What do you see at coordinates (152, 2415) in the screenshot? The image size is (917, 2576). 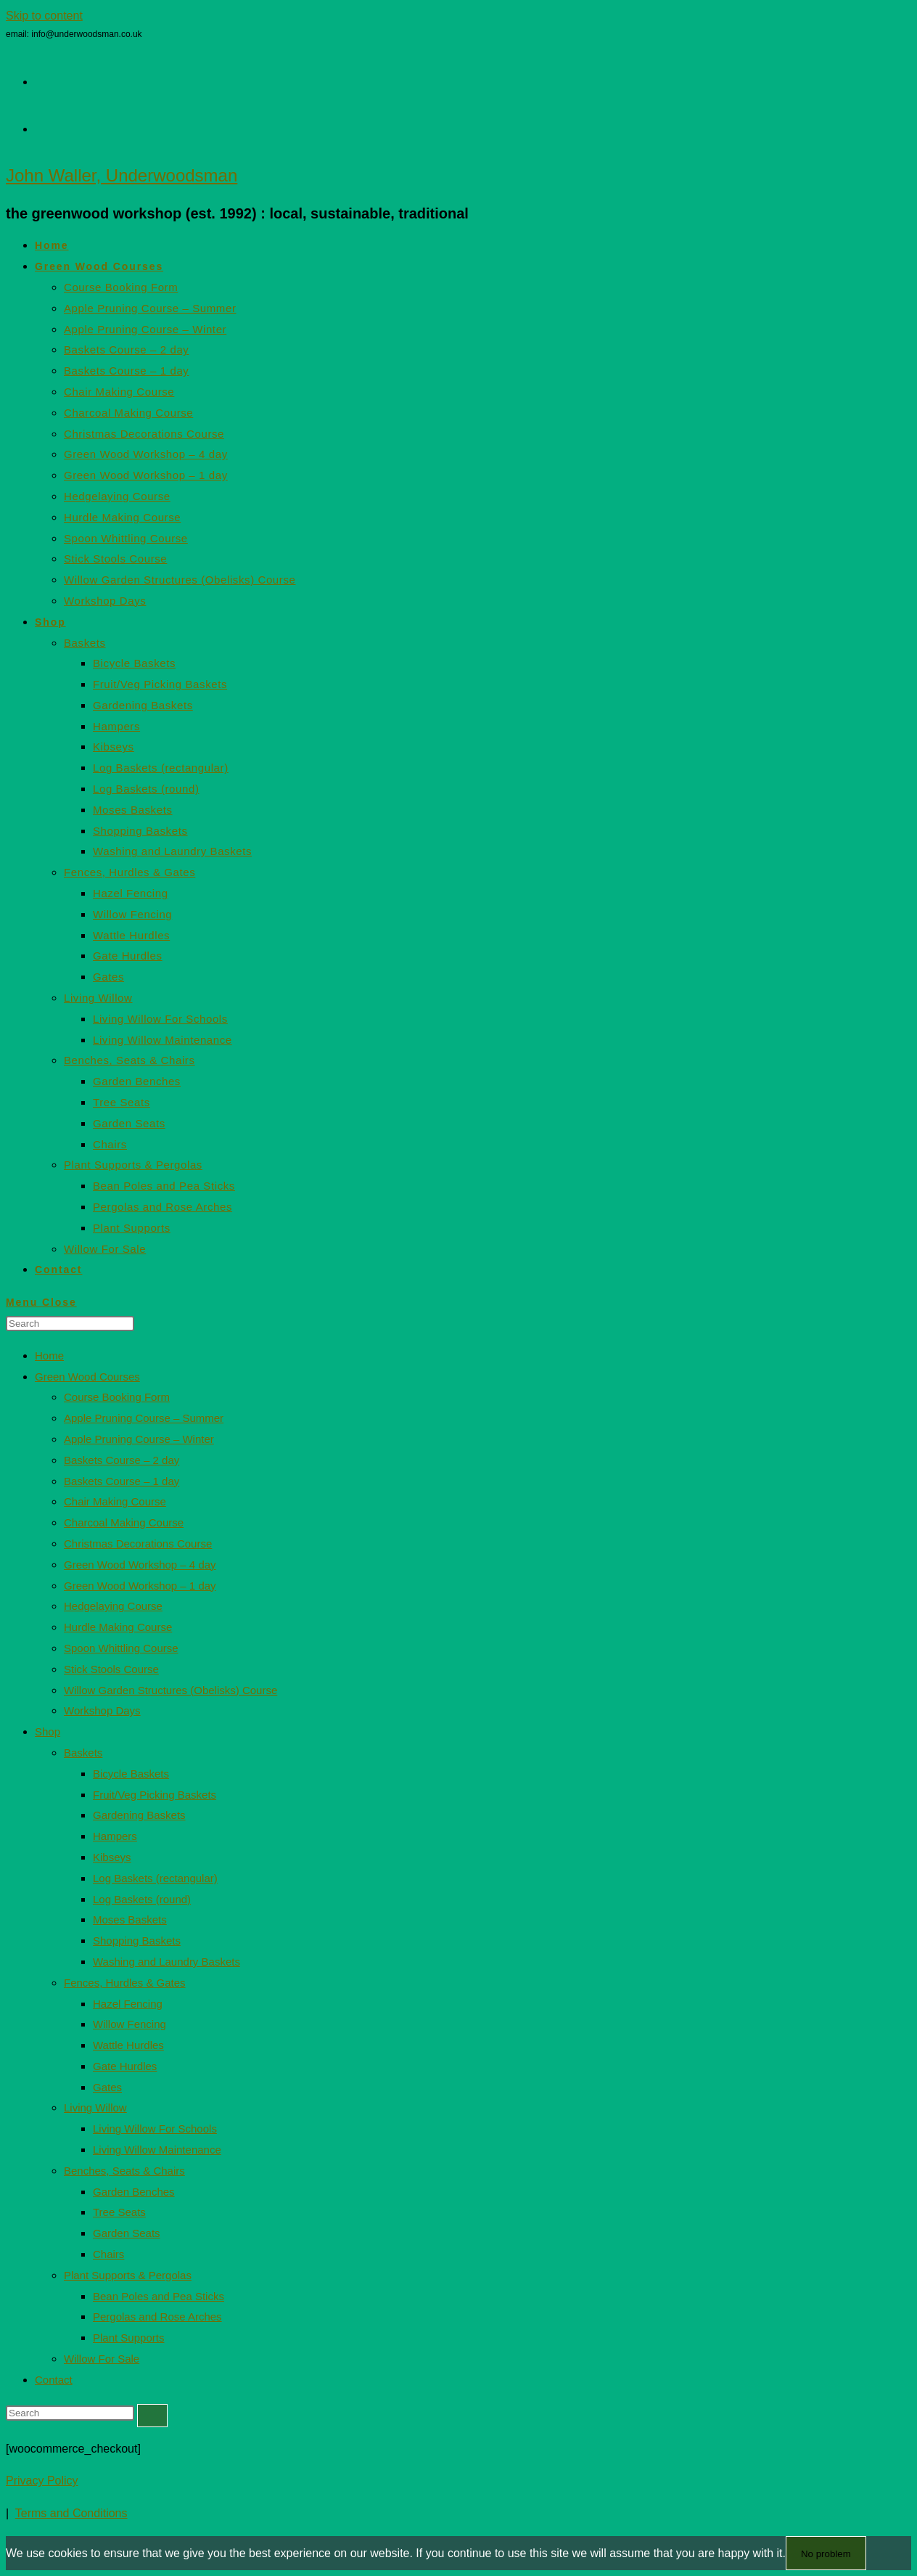 I see `[Submit search]` at bounding box center [152, 2415].